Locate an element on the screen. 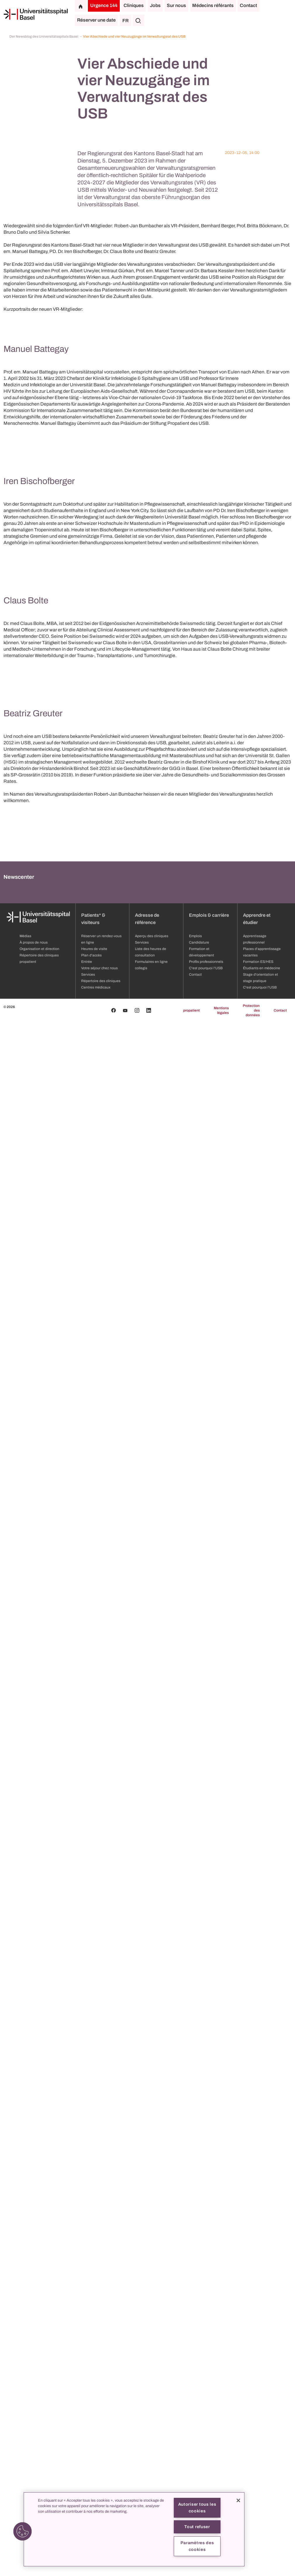  Urgence 144 is located at coordinates (103, 5).